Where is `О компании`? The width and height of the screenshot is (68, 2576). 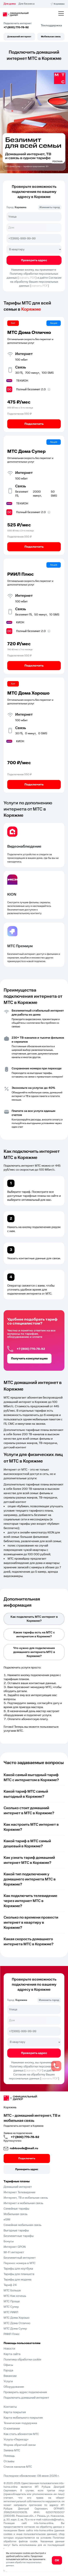 О компании is located at coordinates (12, 2429).